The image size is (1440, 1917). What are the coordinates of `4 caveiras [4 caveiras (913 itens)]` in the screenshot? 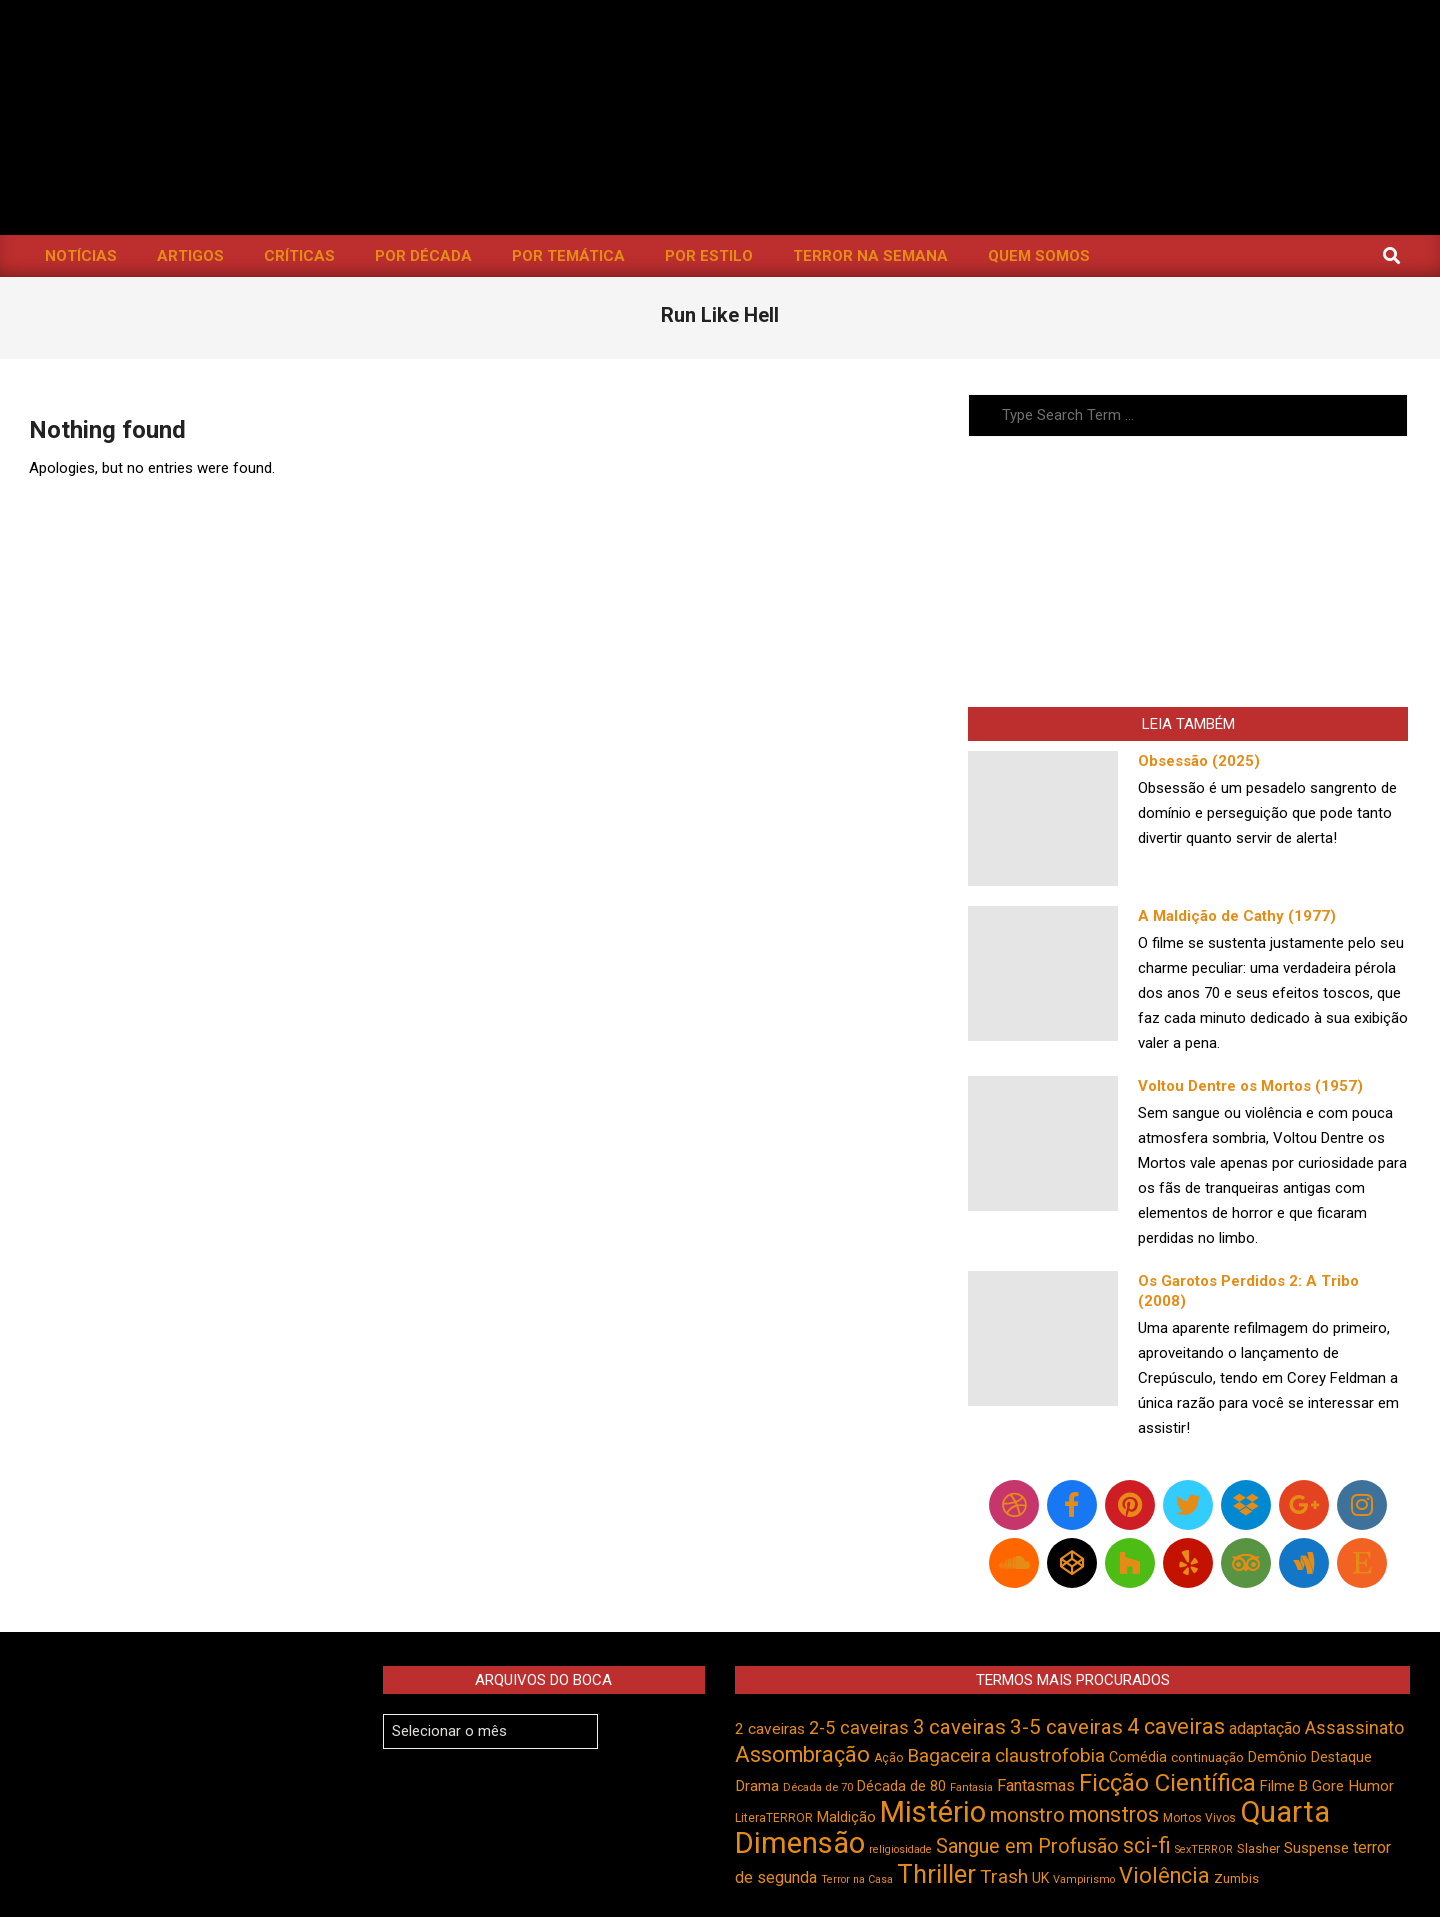 It's located at (1176, 1726).